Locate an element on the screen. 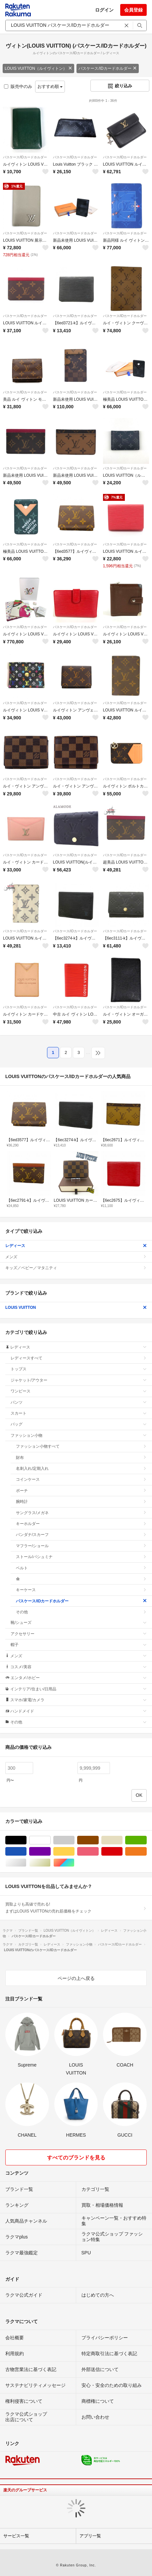 The image size is (152, 2576). バンダナ/スカーフ is located at coordinates (81, 1534).